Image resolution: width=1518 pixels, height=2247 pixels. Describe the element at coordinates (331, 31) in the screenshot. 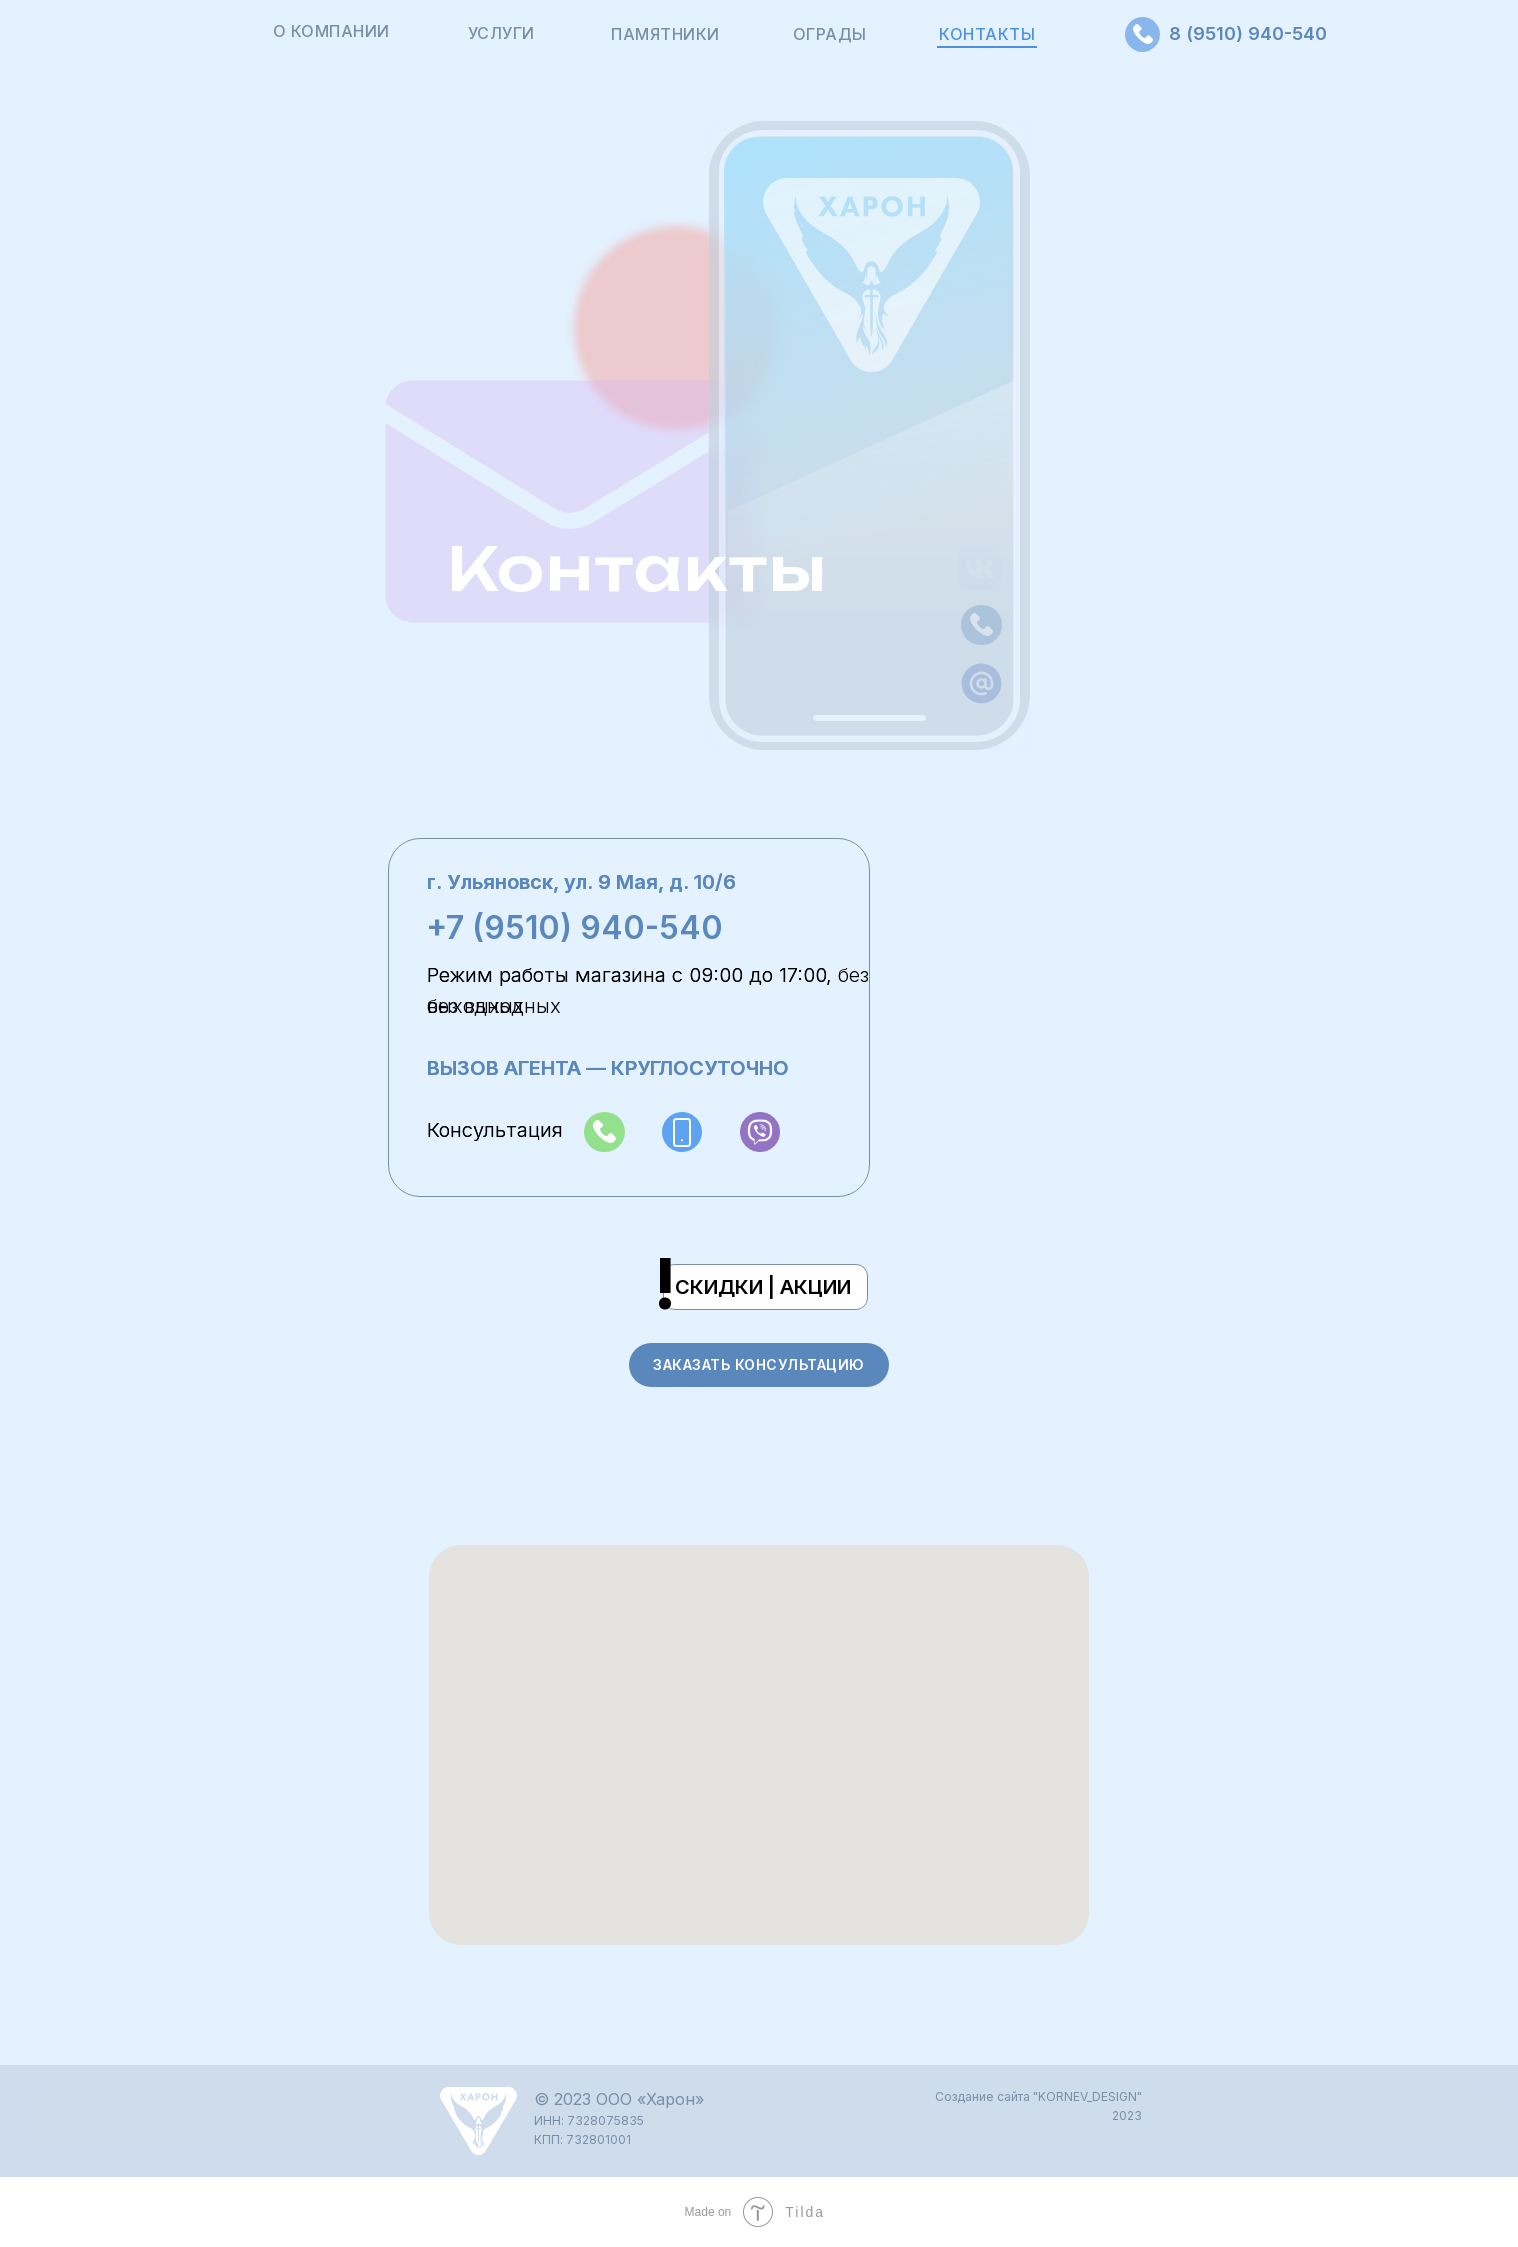

I see `О КОМПАНИИ` at that location.